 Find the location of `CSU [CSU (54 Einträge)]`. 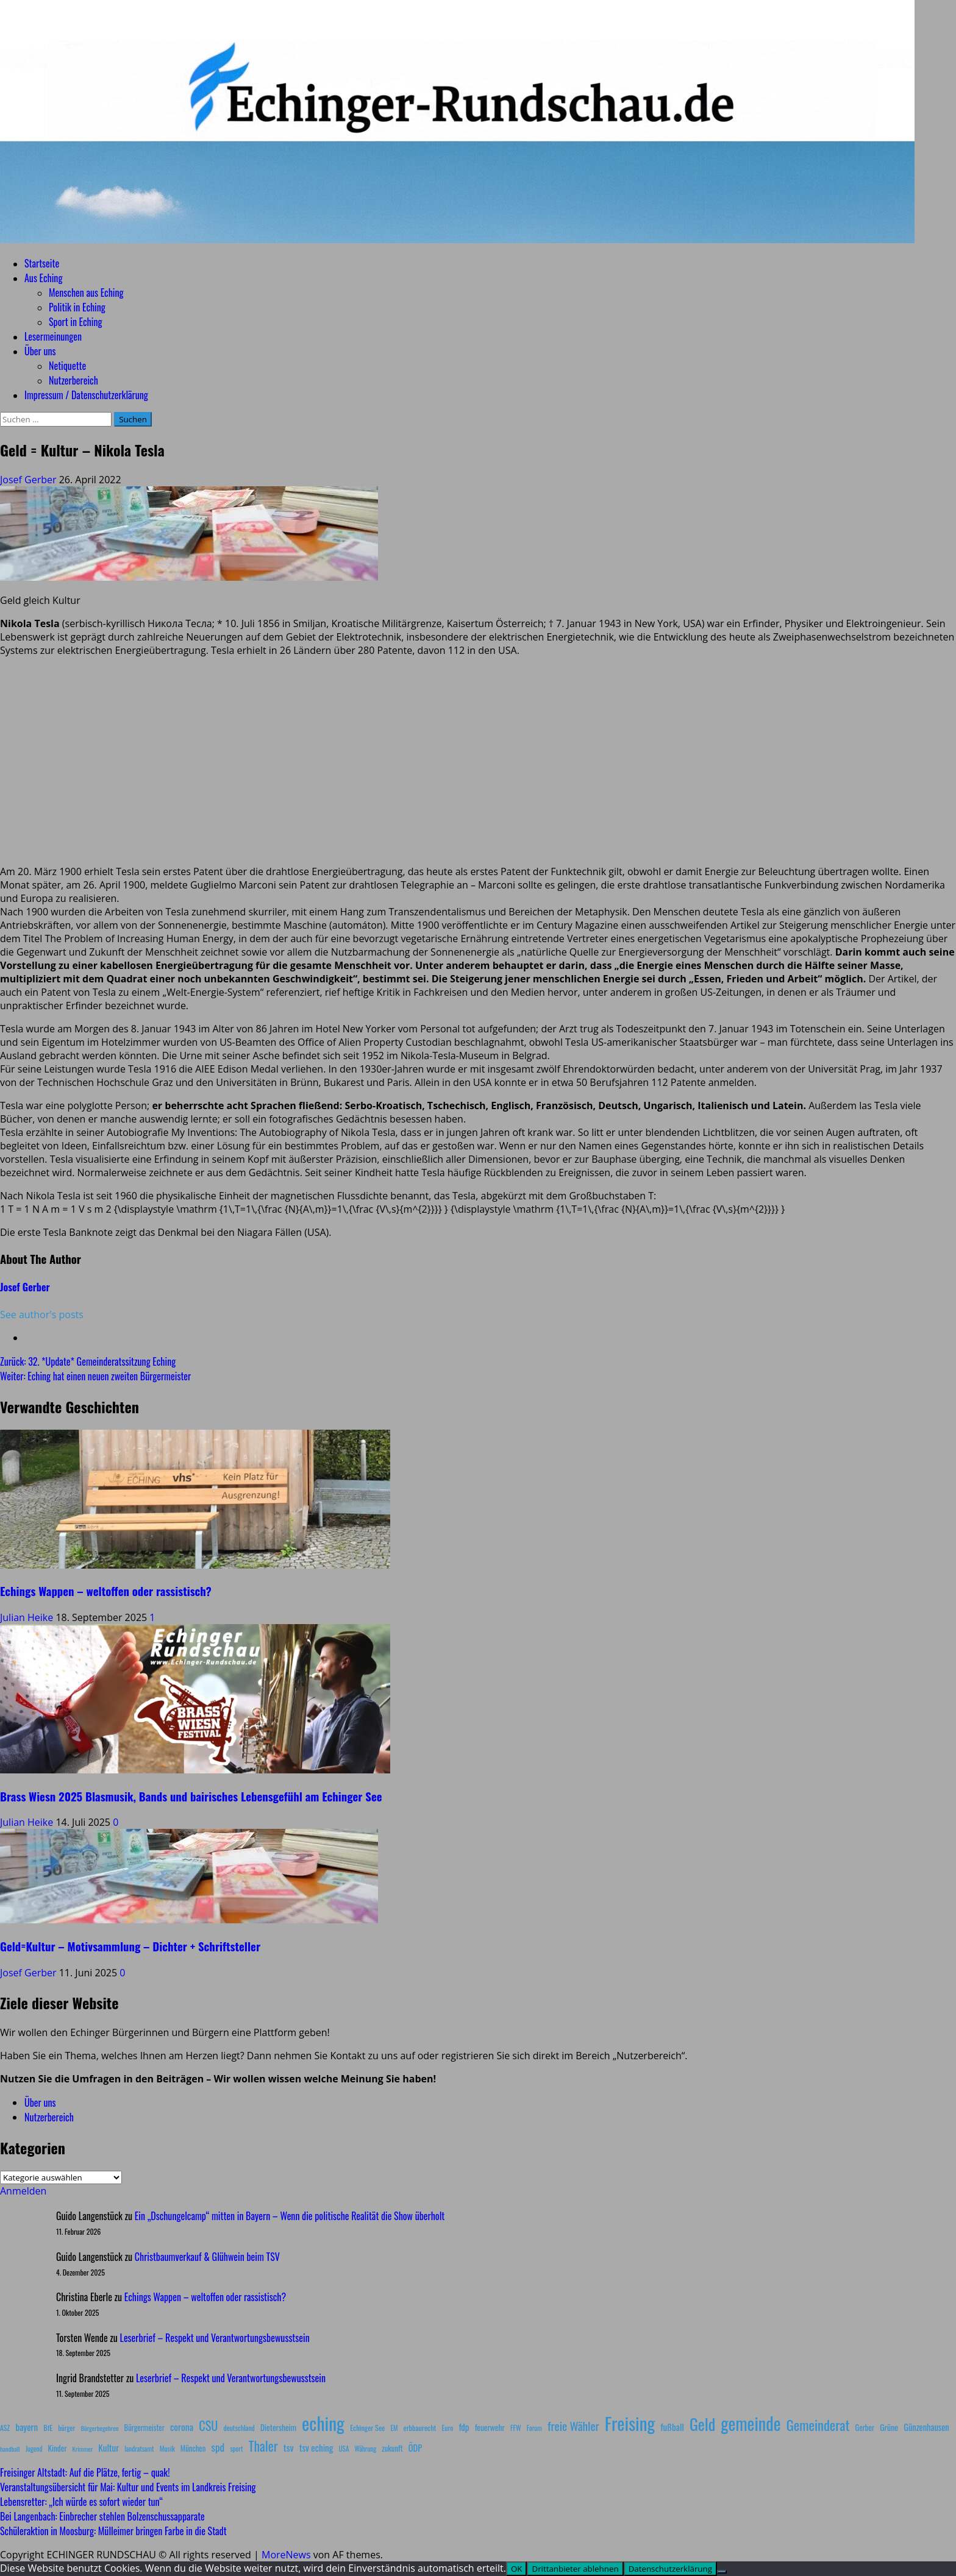

CSU [CSU (54 Einträge)] is located at coordinates (208, 2425).